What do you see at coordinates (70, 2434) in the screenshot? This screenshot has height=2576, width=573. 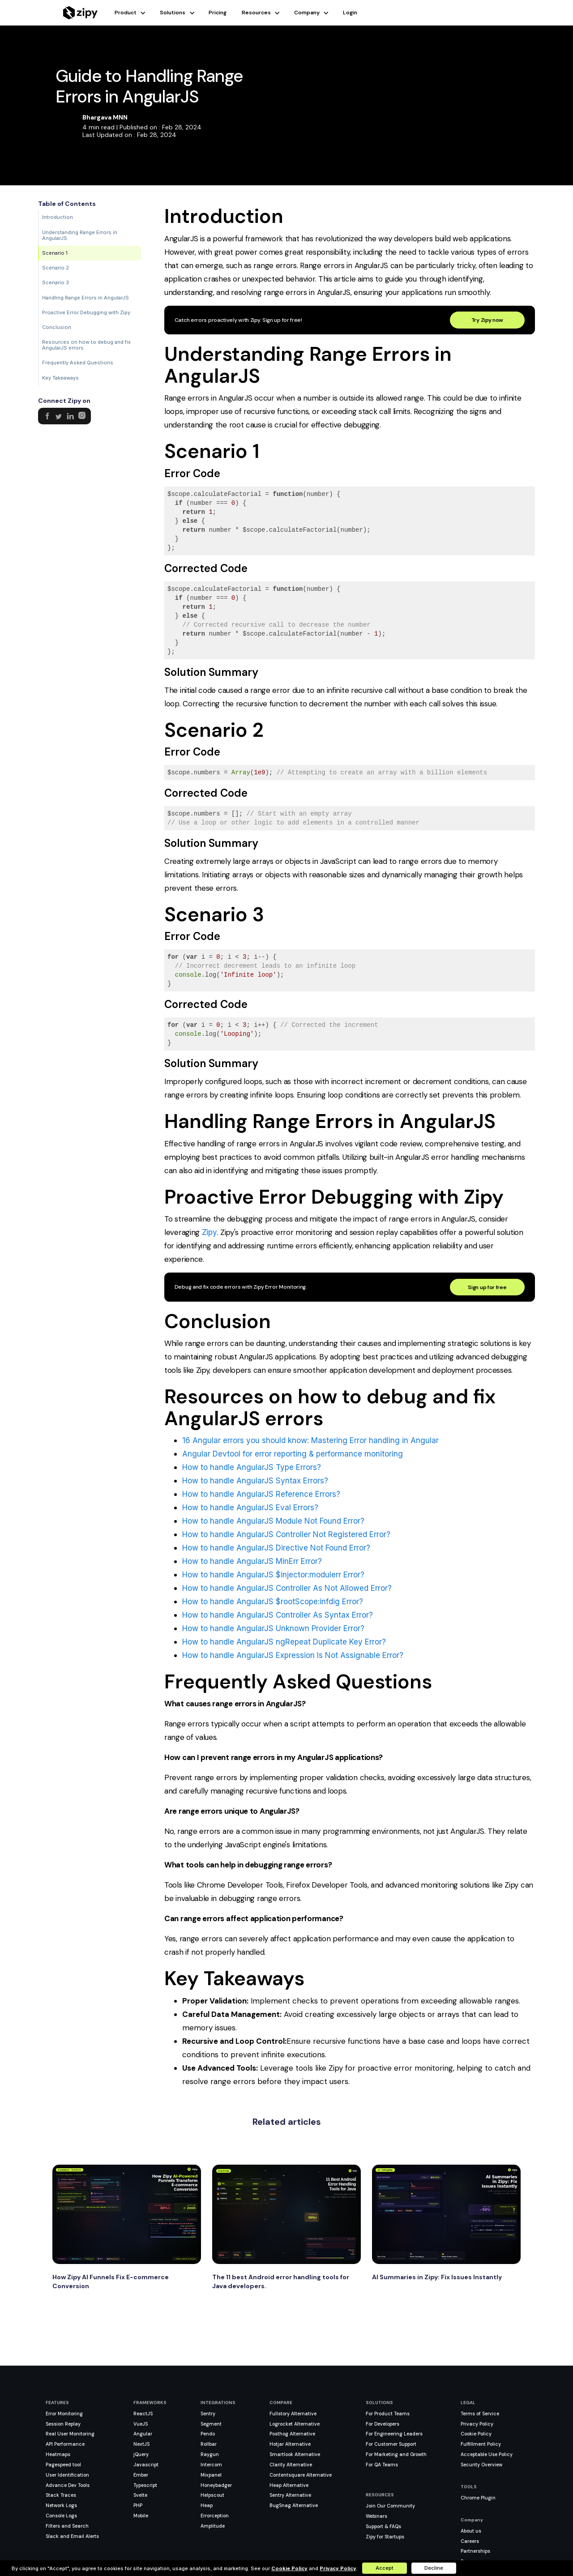 I see `Real User Monitoring` at bounding box center [70, 2434].